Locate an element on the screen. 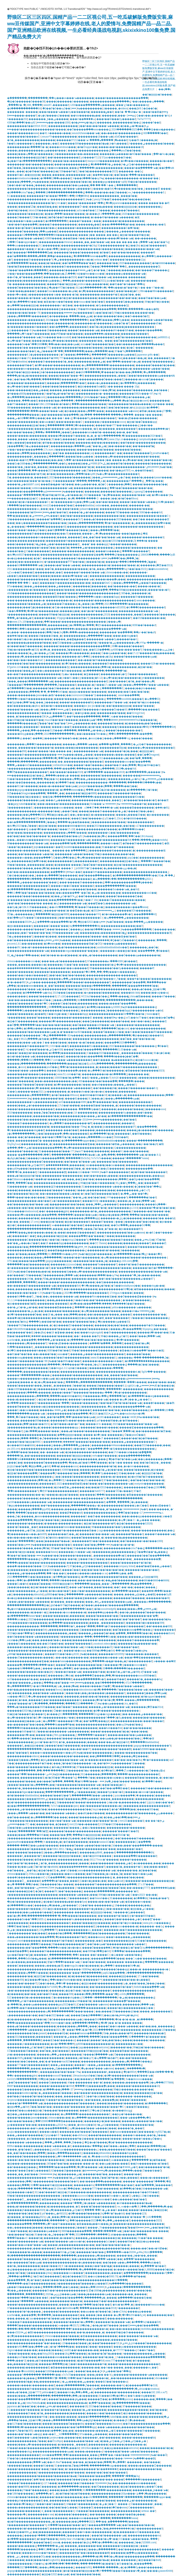  ������Ů����ǿ is located at coordinates (125, 210).